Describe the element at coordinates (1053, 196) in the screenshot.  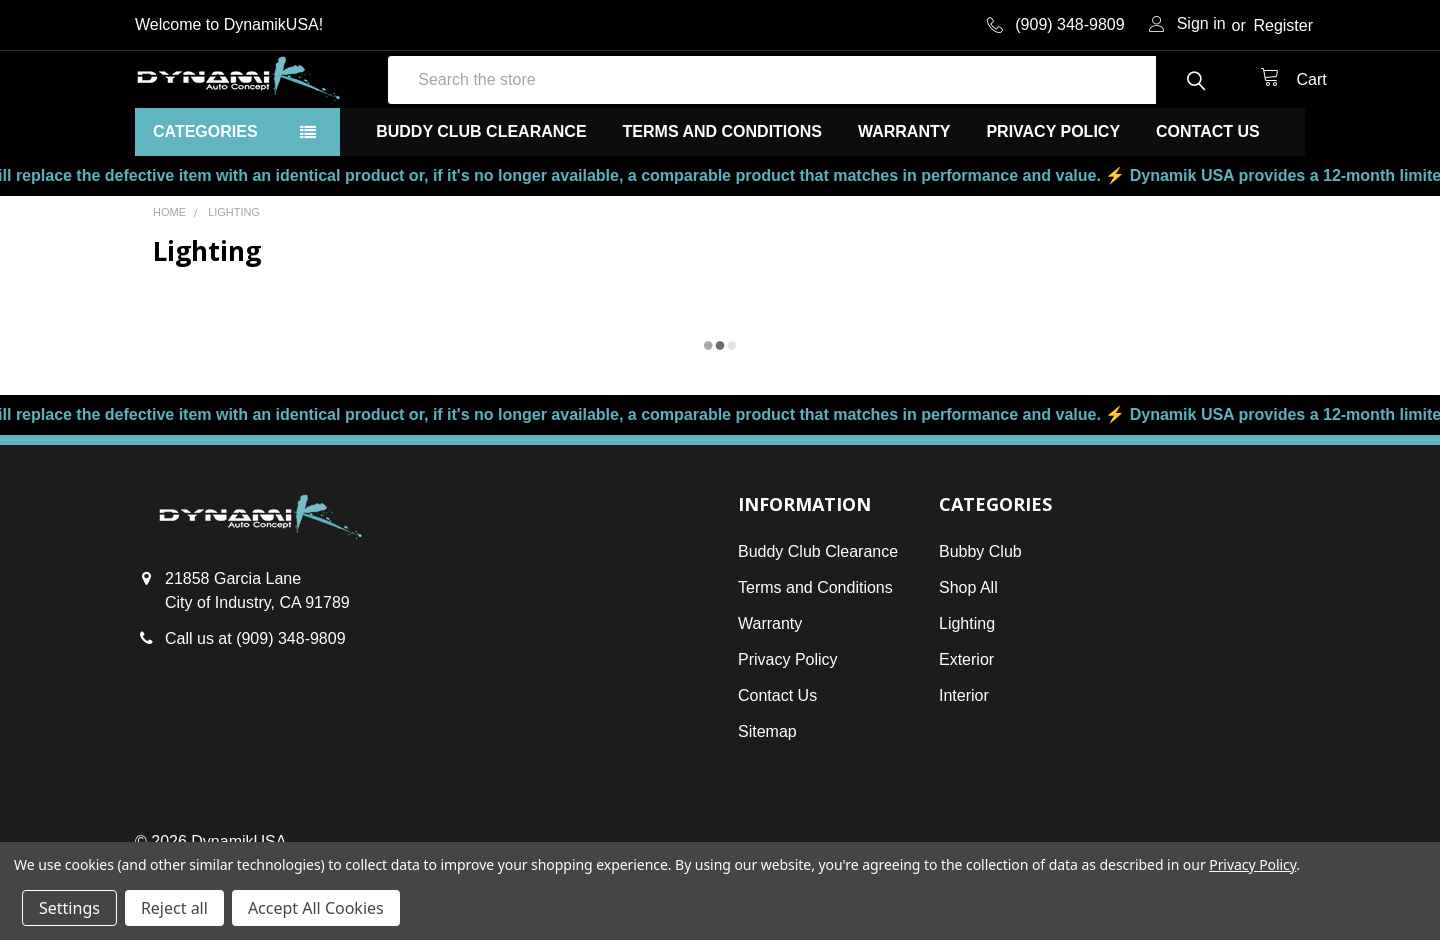
I see `Privacy Policy` at that location.